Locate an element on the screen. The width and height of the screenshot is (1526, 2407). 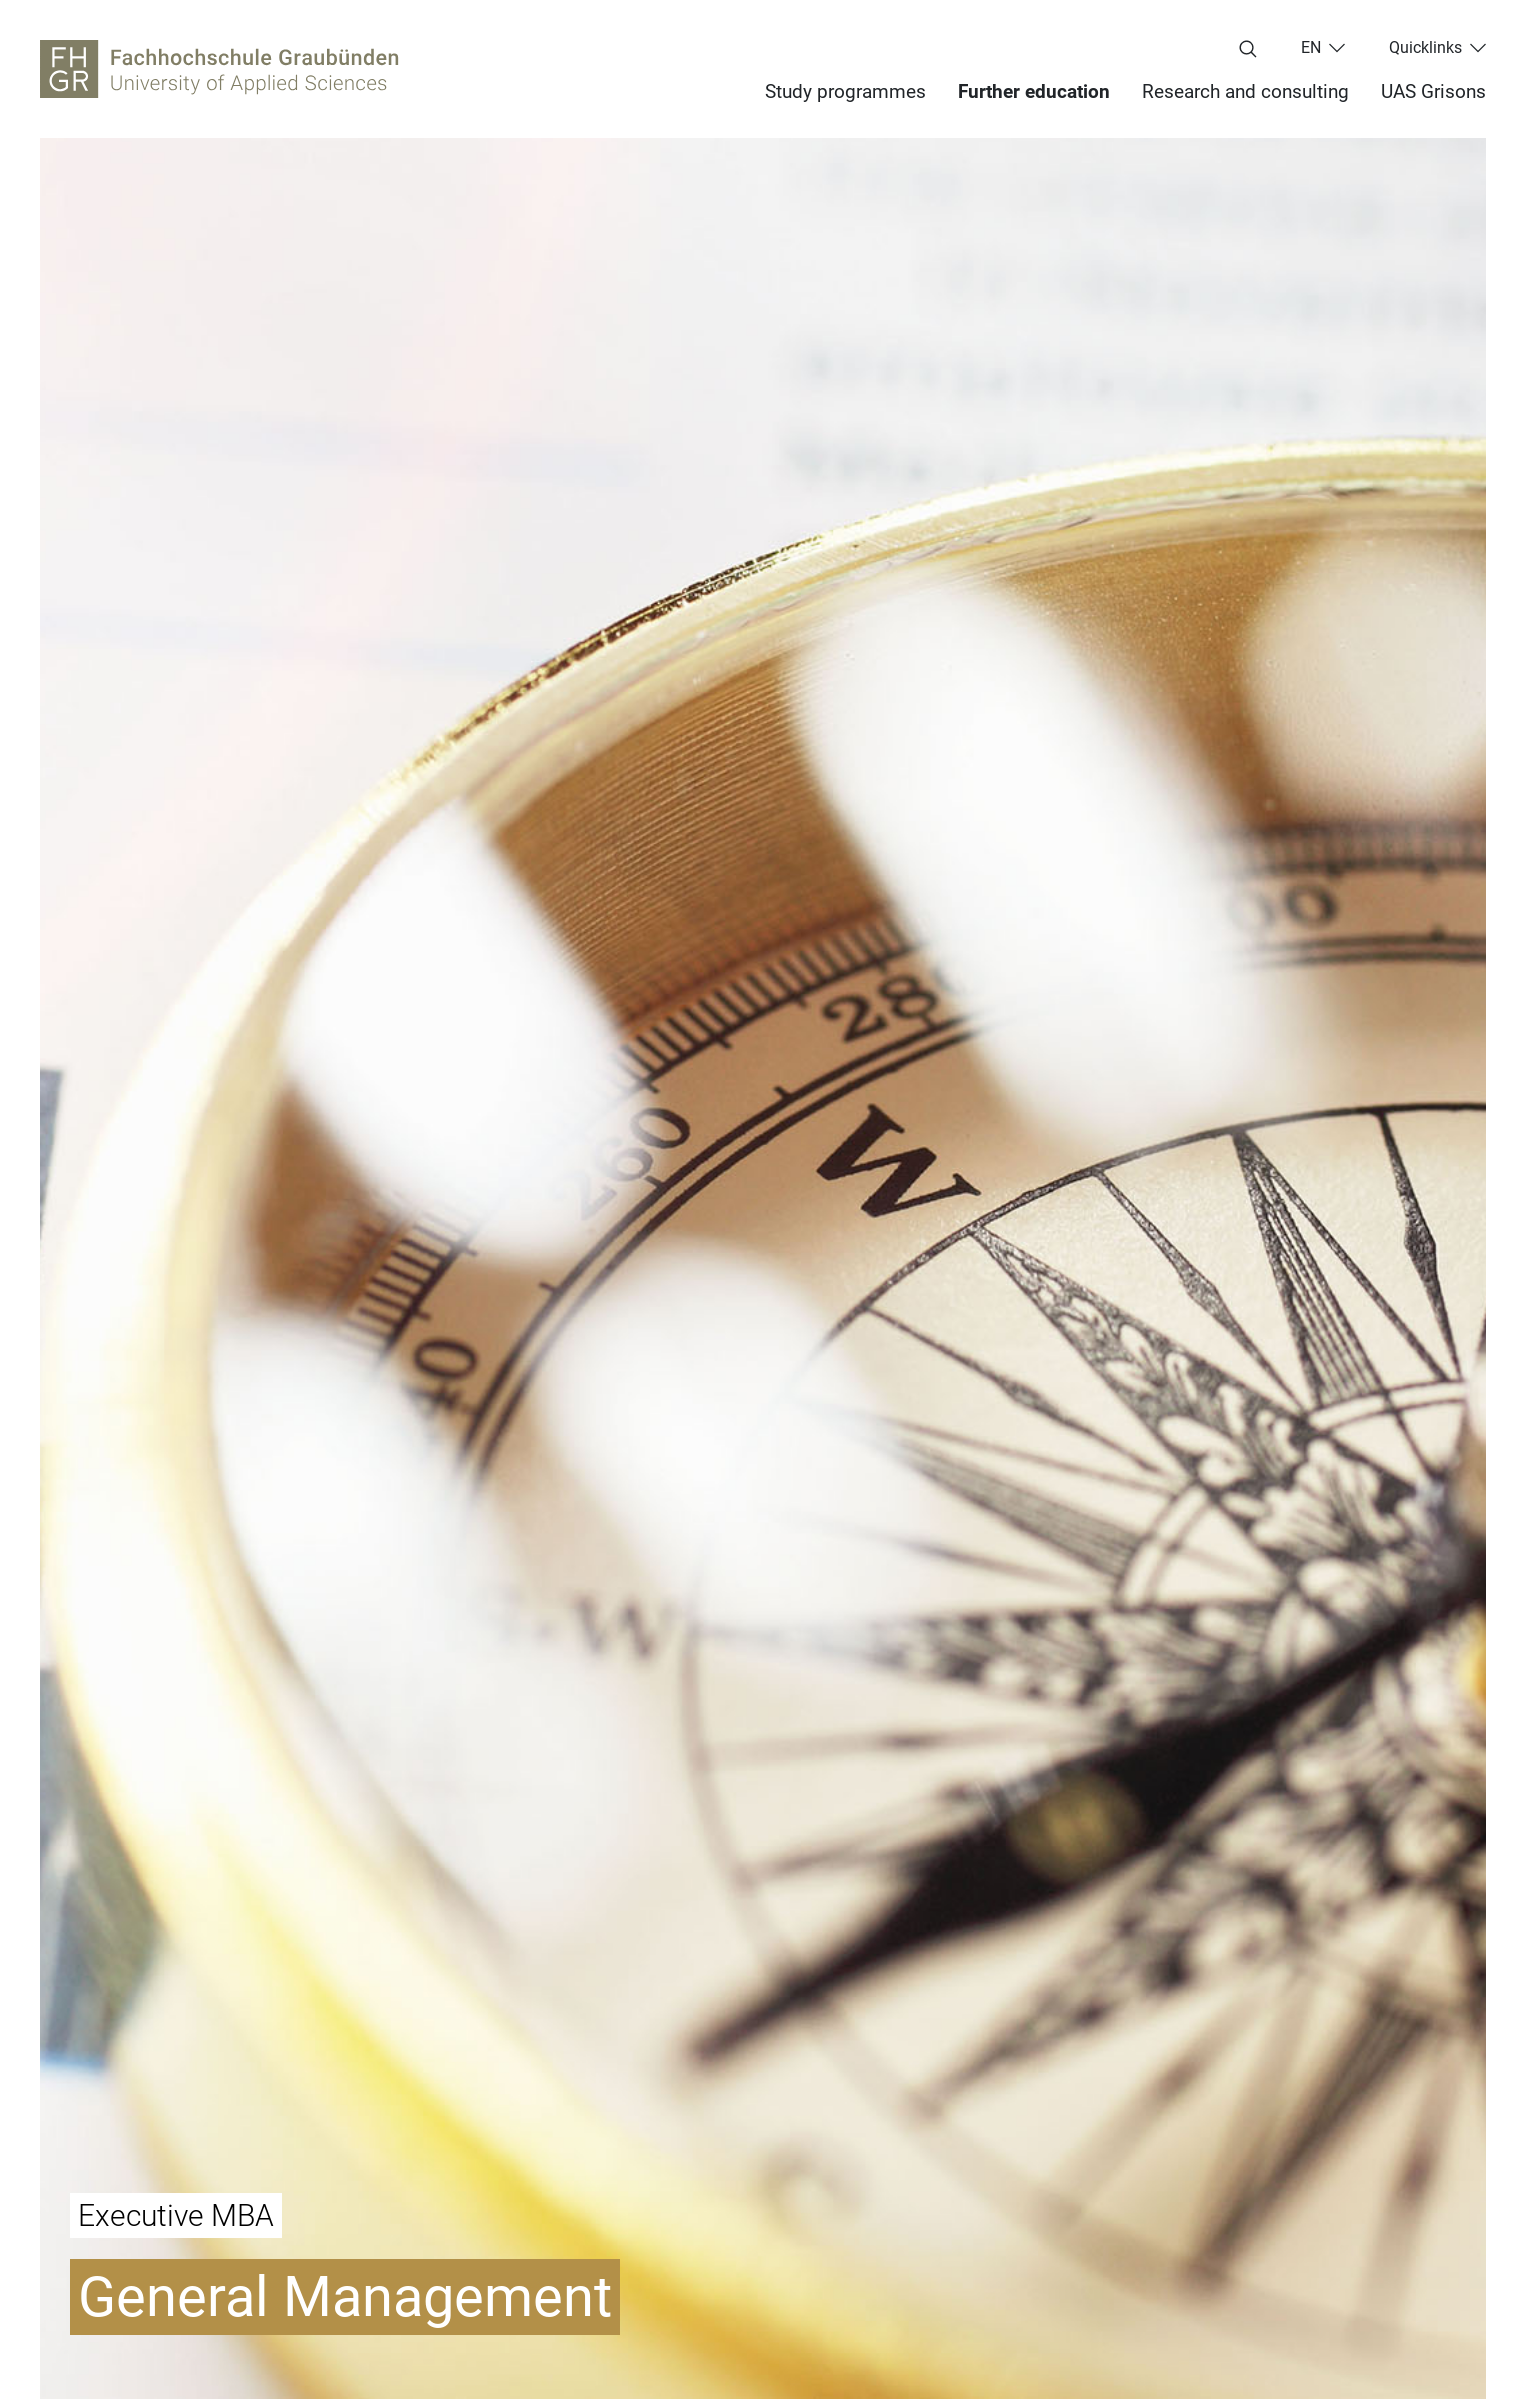
Further education is located at coordinates (1034, 91).